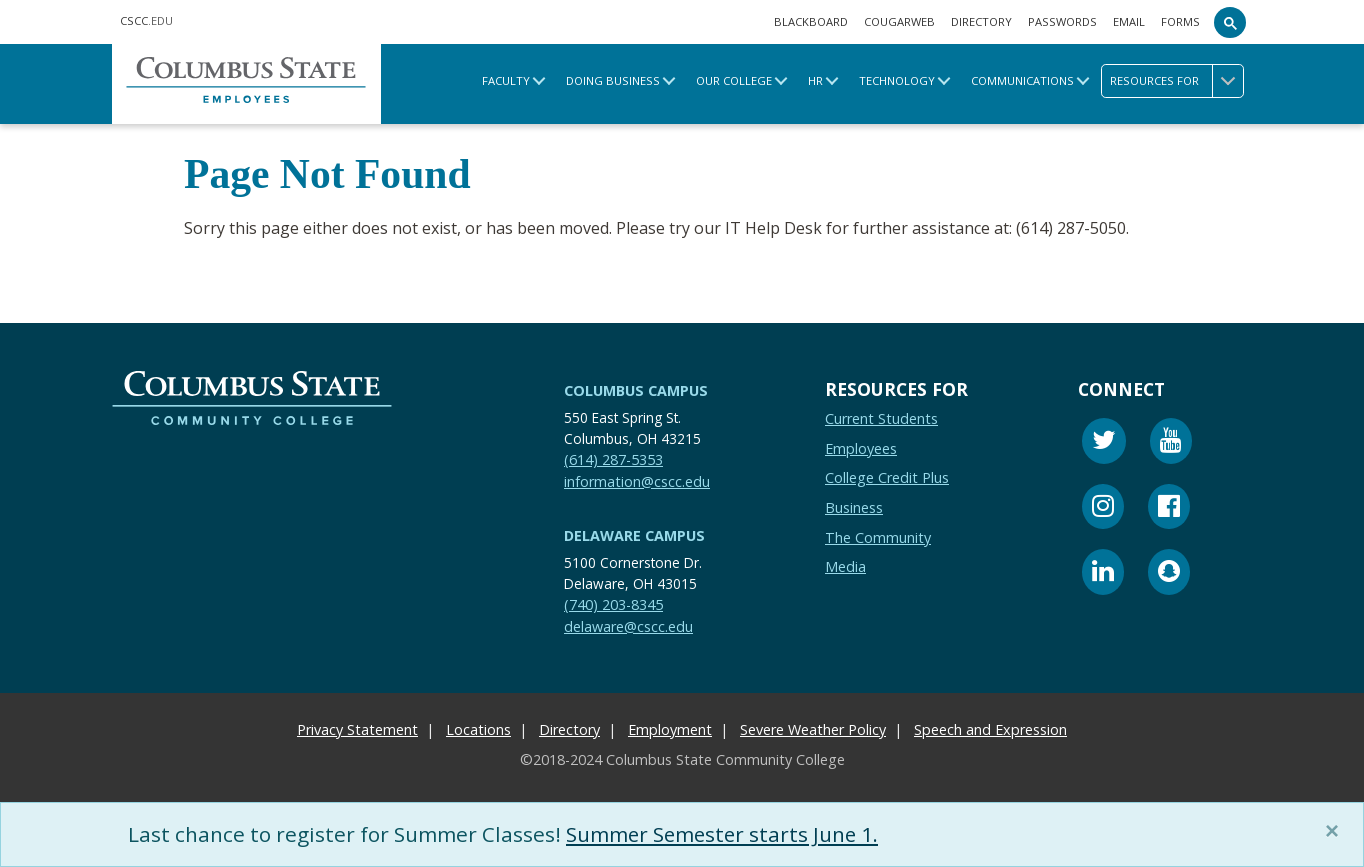 The height and width of the screenshot is (867, 1364). Describe the element at coordinates (1062, 21) in the screenshot. I see `Passwords` at that location.